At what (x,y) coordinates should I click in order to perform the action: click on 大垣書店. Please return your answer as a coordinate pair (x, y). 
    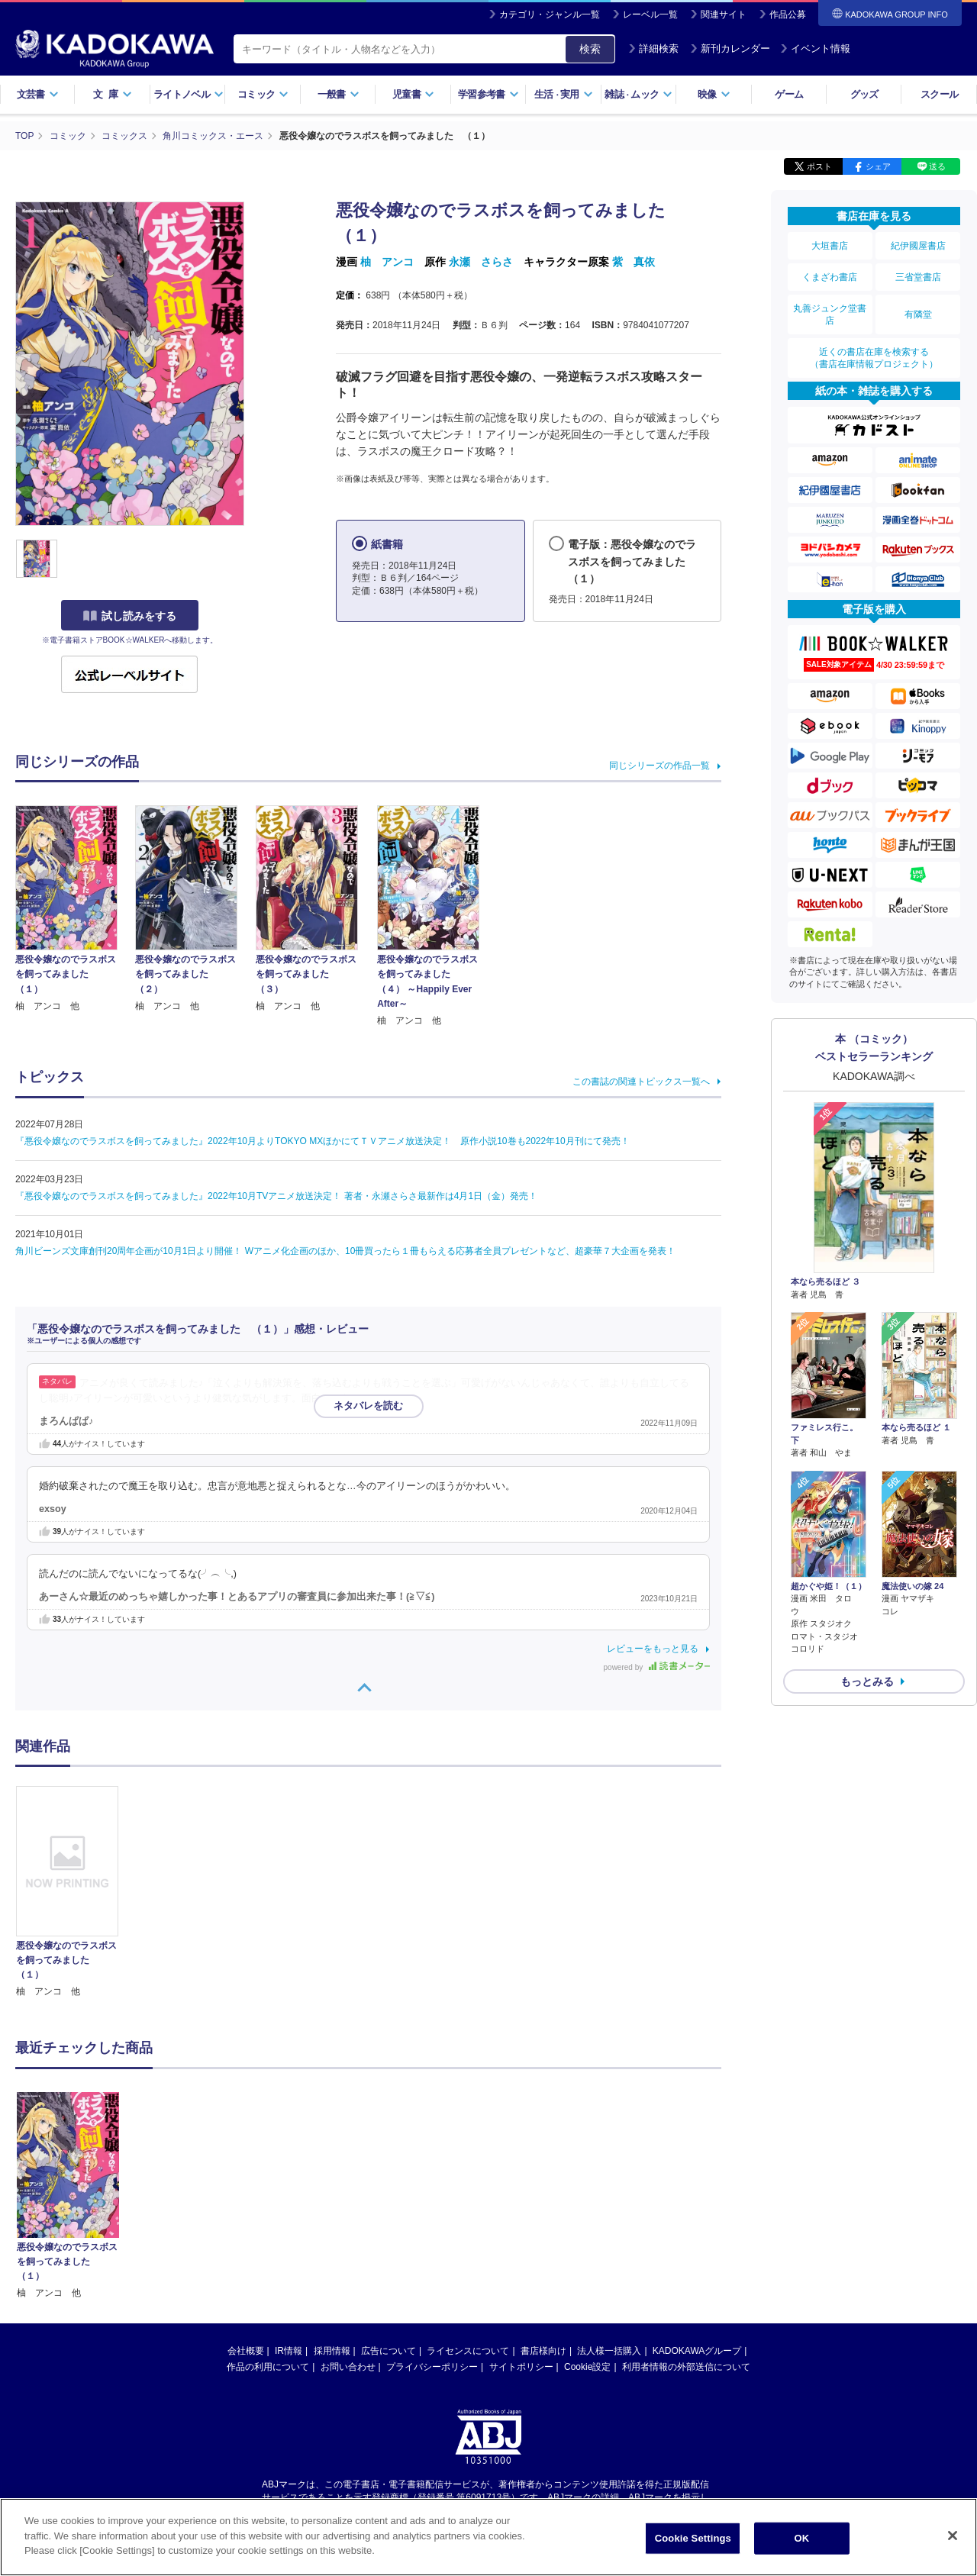
    Looking at the image, I should click on (829, 245).